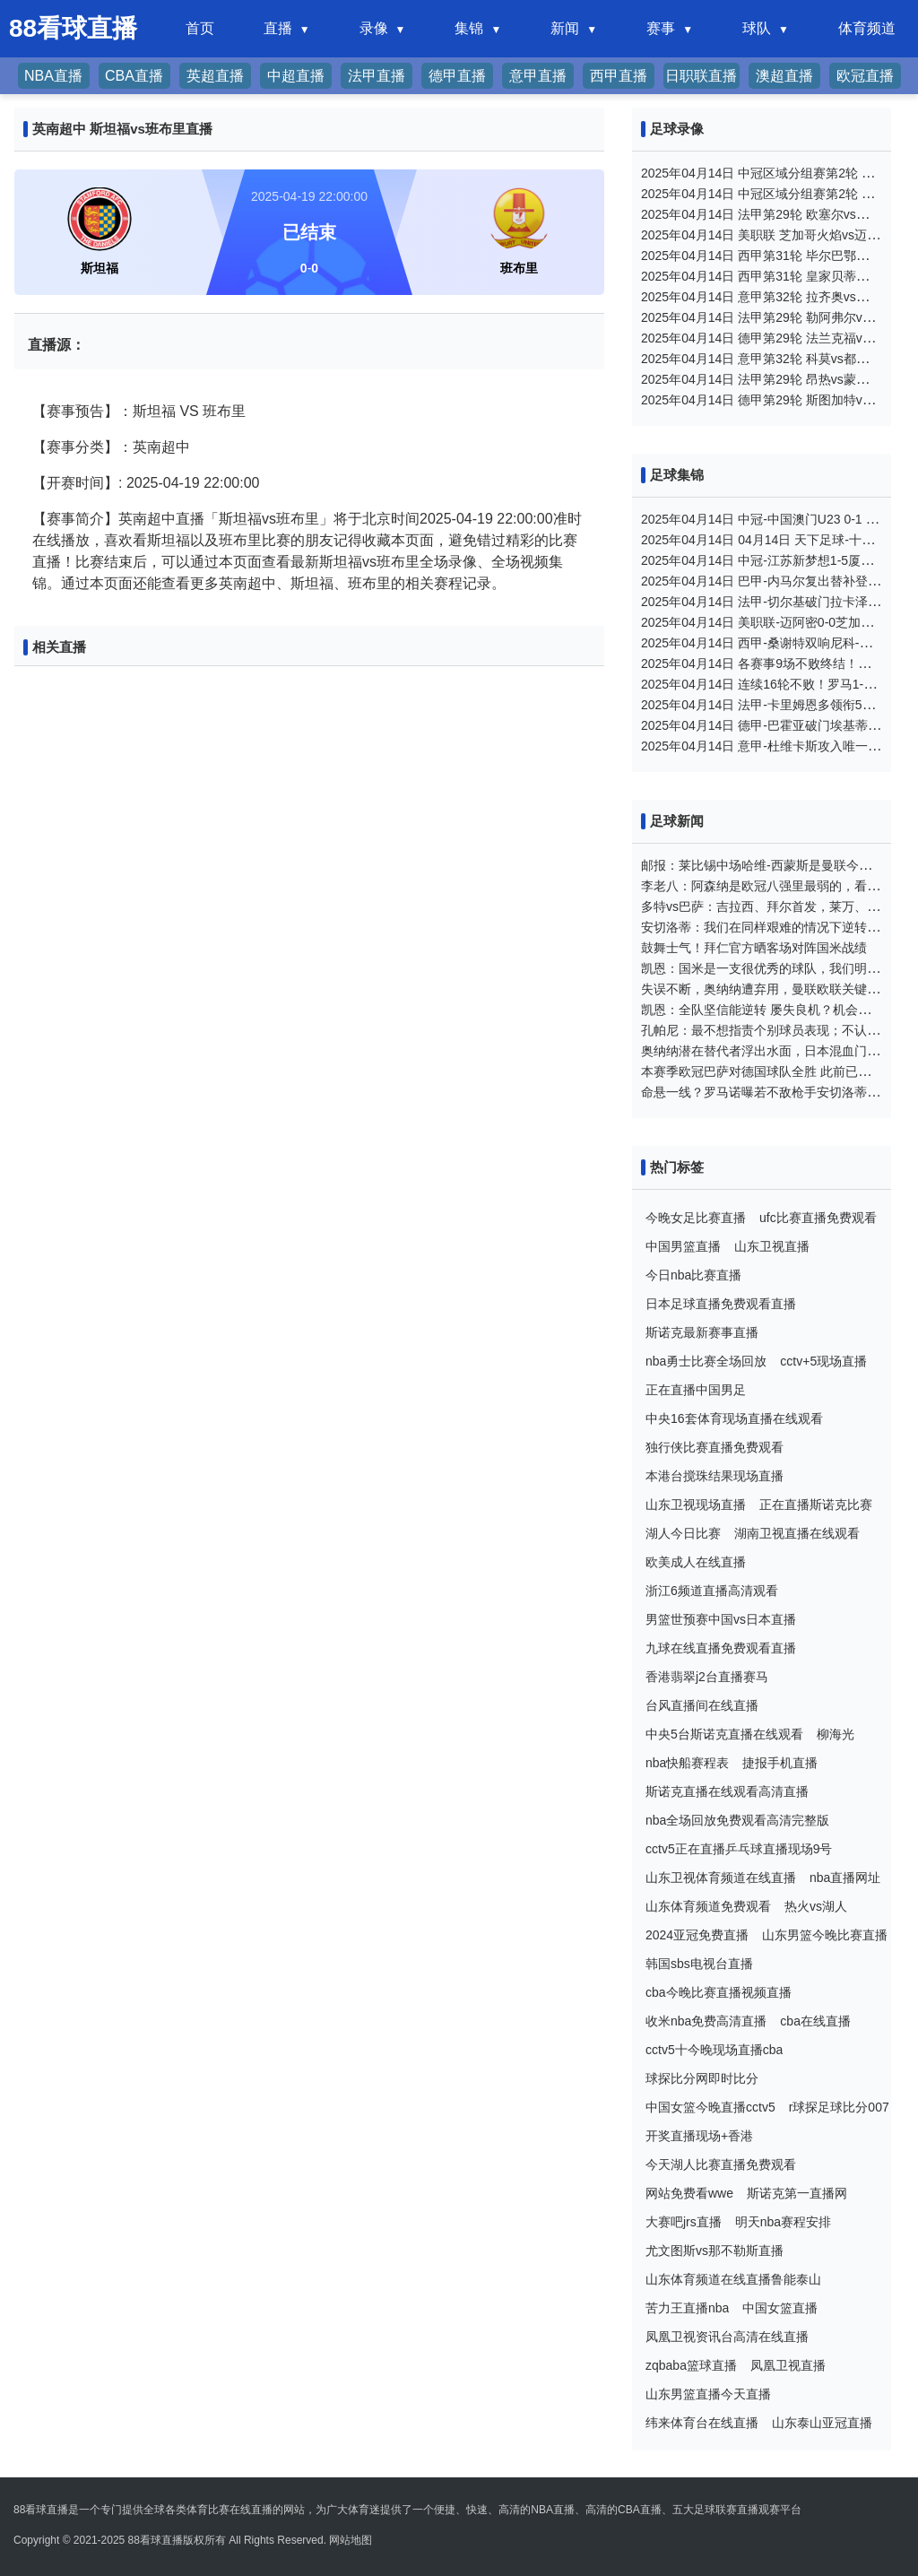 The image size is (918, 2576). I want to click on 2024亚冠免费直播, so click(697, 1935).